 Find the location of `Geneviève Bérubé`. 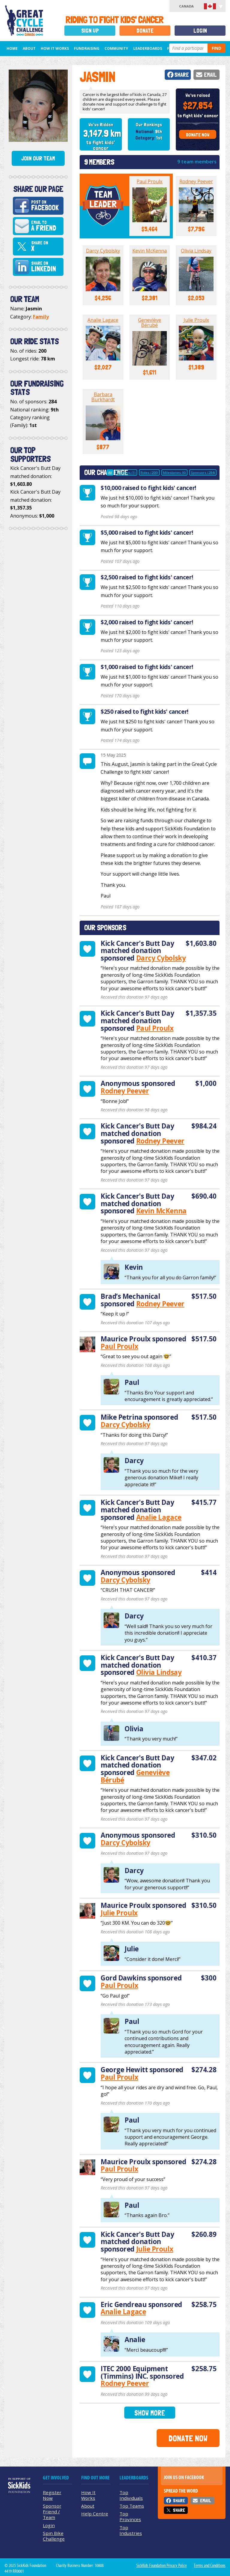

Geneviève Bérubé is located at coordinates (149, 323).